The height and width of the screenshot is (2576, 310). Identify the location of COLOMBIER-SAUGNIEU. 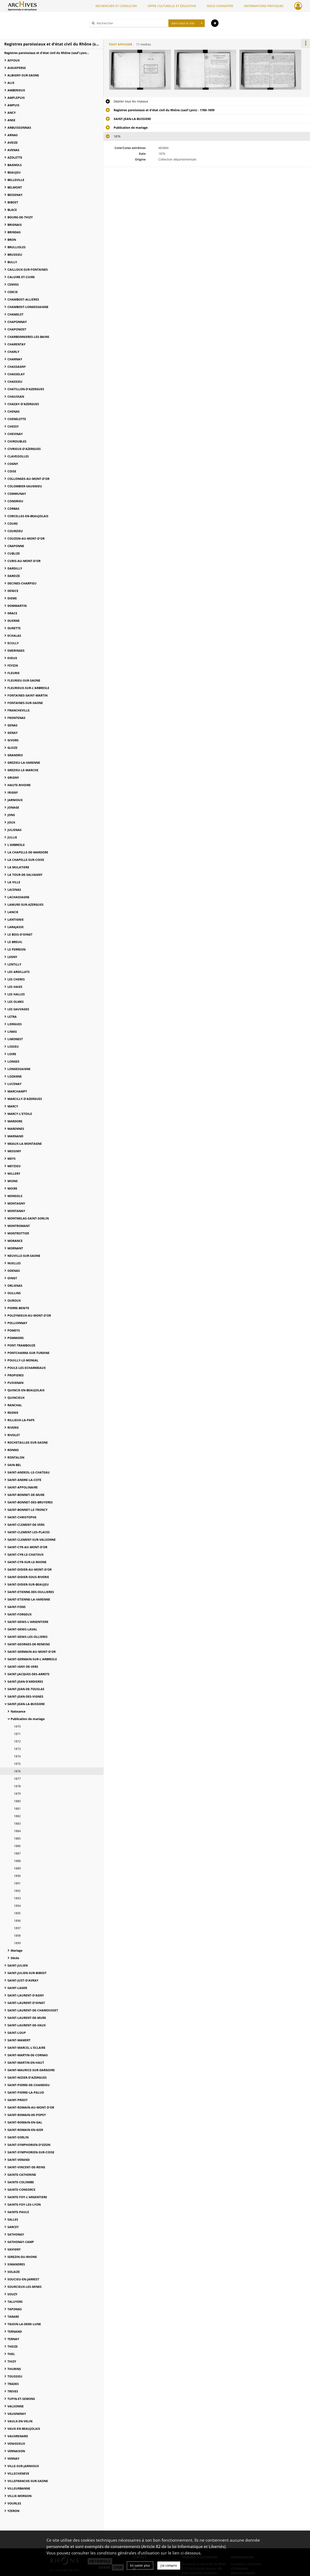
(24, 486).